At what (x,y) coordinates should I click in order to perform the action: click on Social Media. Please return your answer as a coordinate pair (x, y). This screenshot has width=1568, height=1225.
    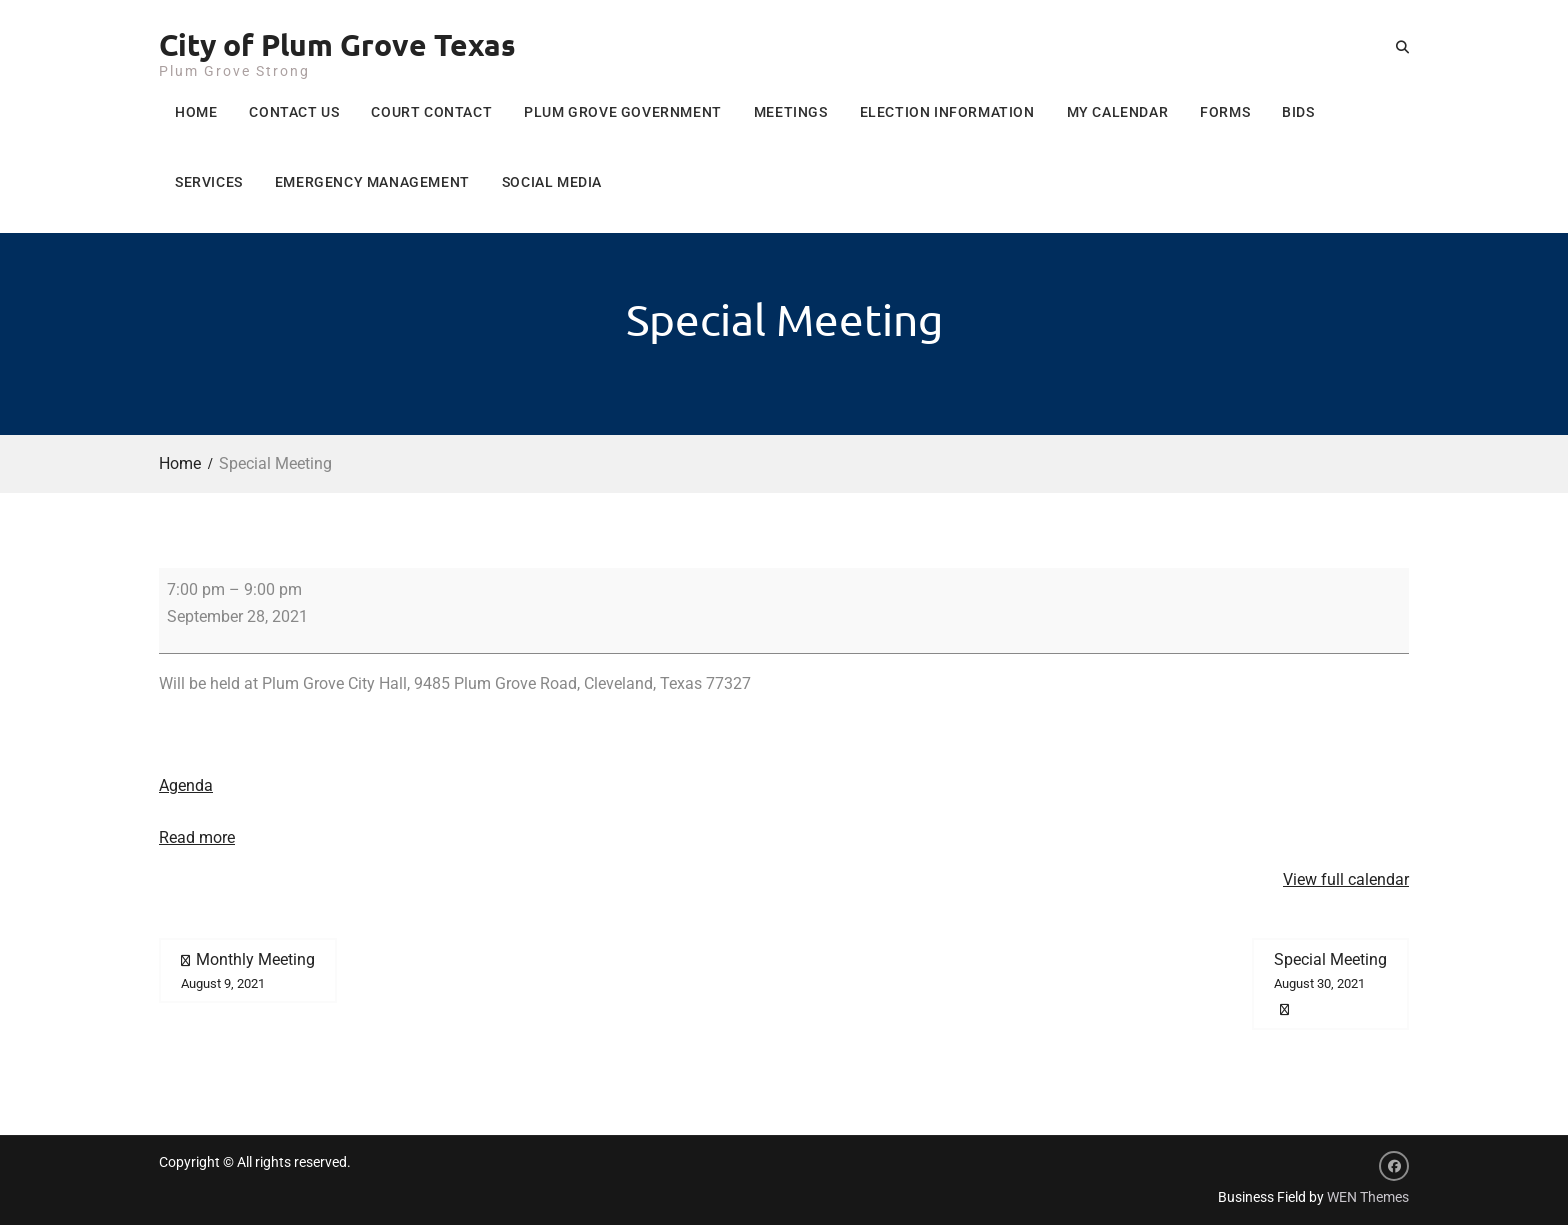
    Looking at the image, I should click on (552, 182).